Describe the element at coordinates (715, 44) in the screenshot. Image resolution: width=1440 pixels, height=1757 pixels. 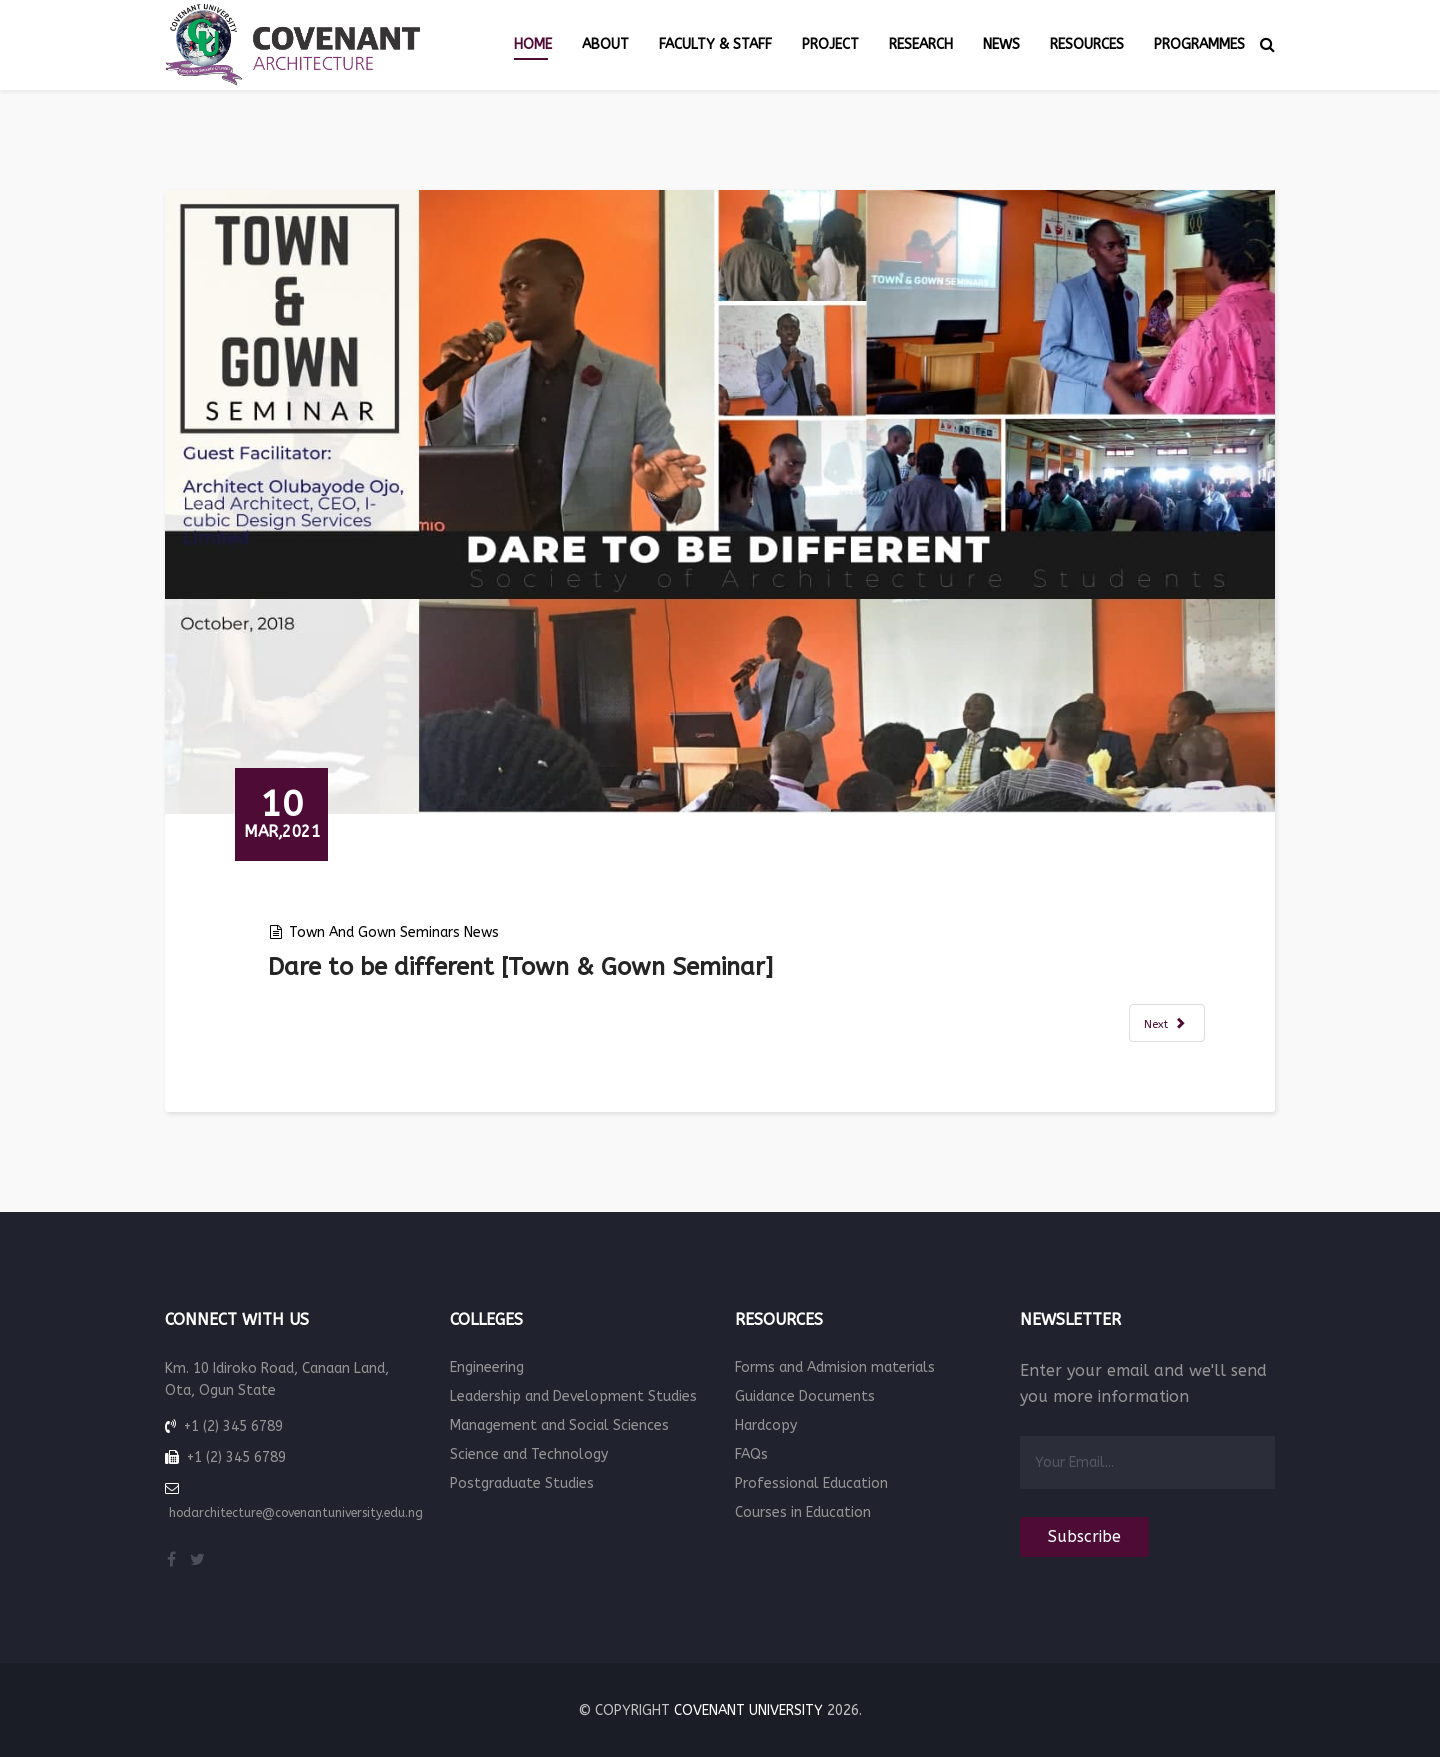
I see `Faculty & Staff` at that location.